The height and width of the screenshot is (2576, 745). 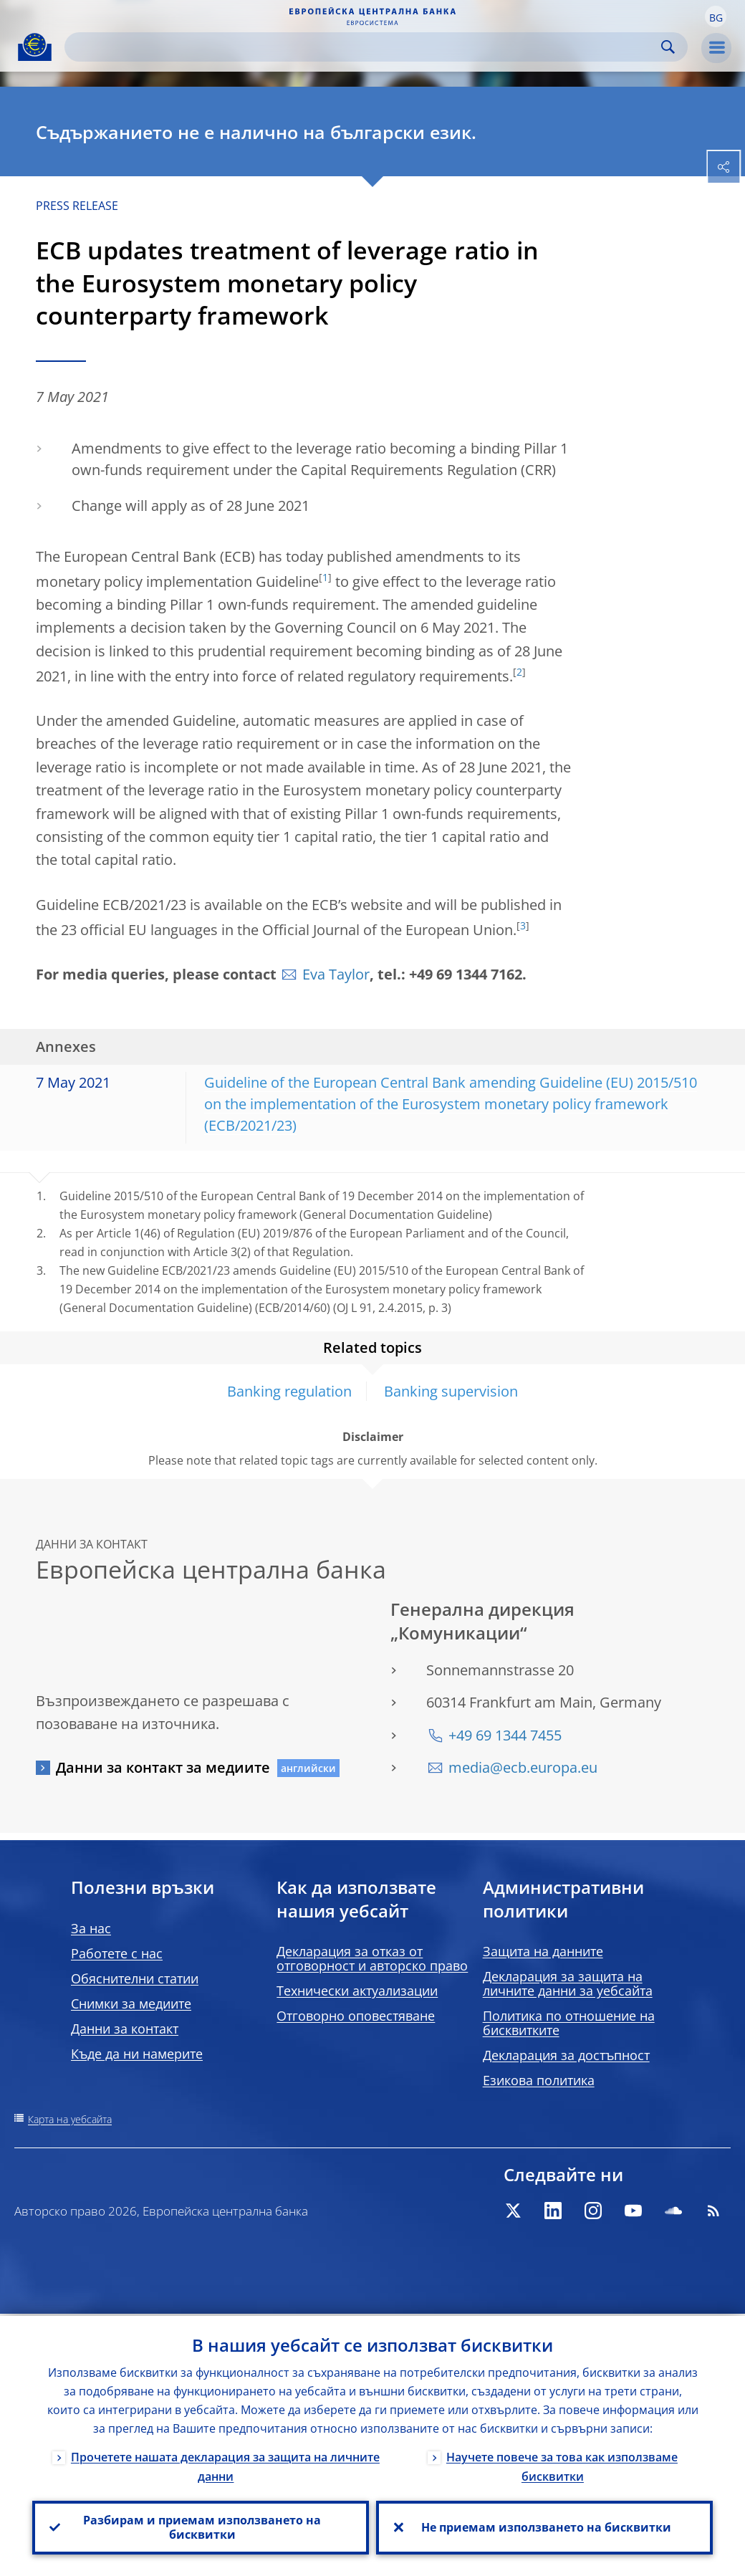 What do you see at coordinates (91, 1928) in the screenshot?
I see `За нас` at bounding box center [91, 1928].